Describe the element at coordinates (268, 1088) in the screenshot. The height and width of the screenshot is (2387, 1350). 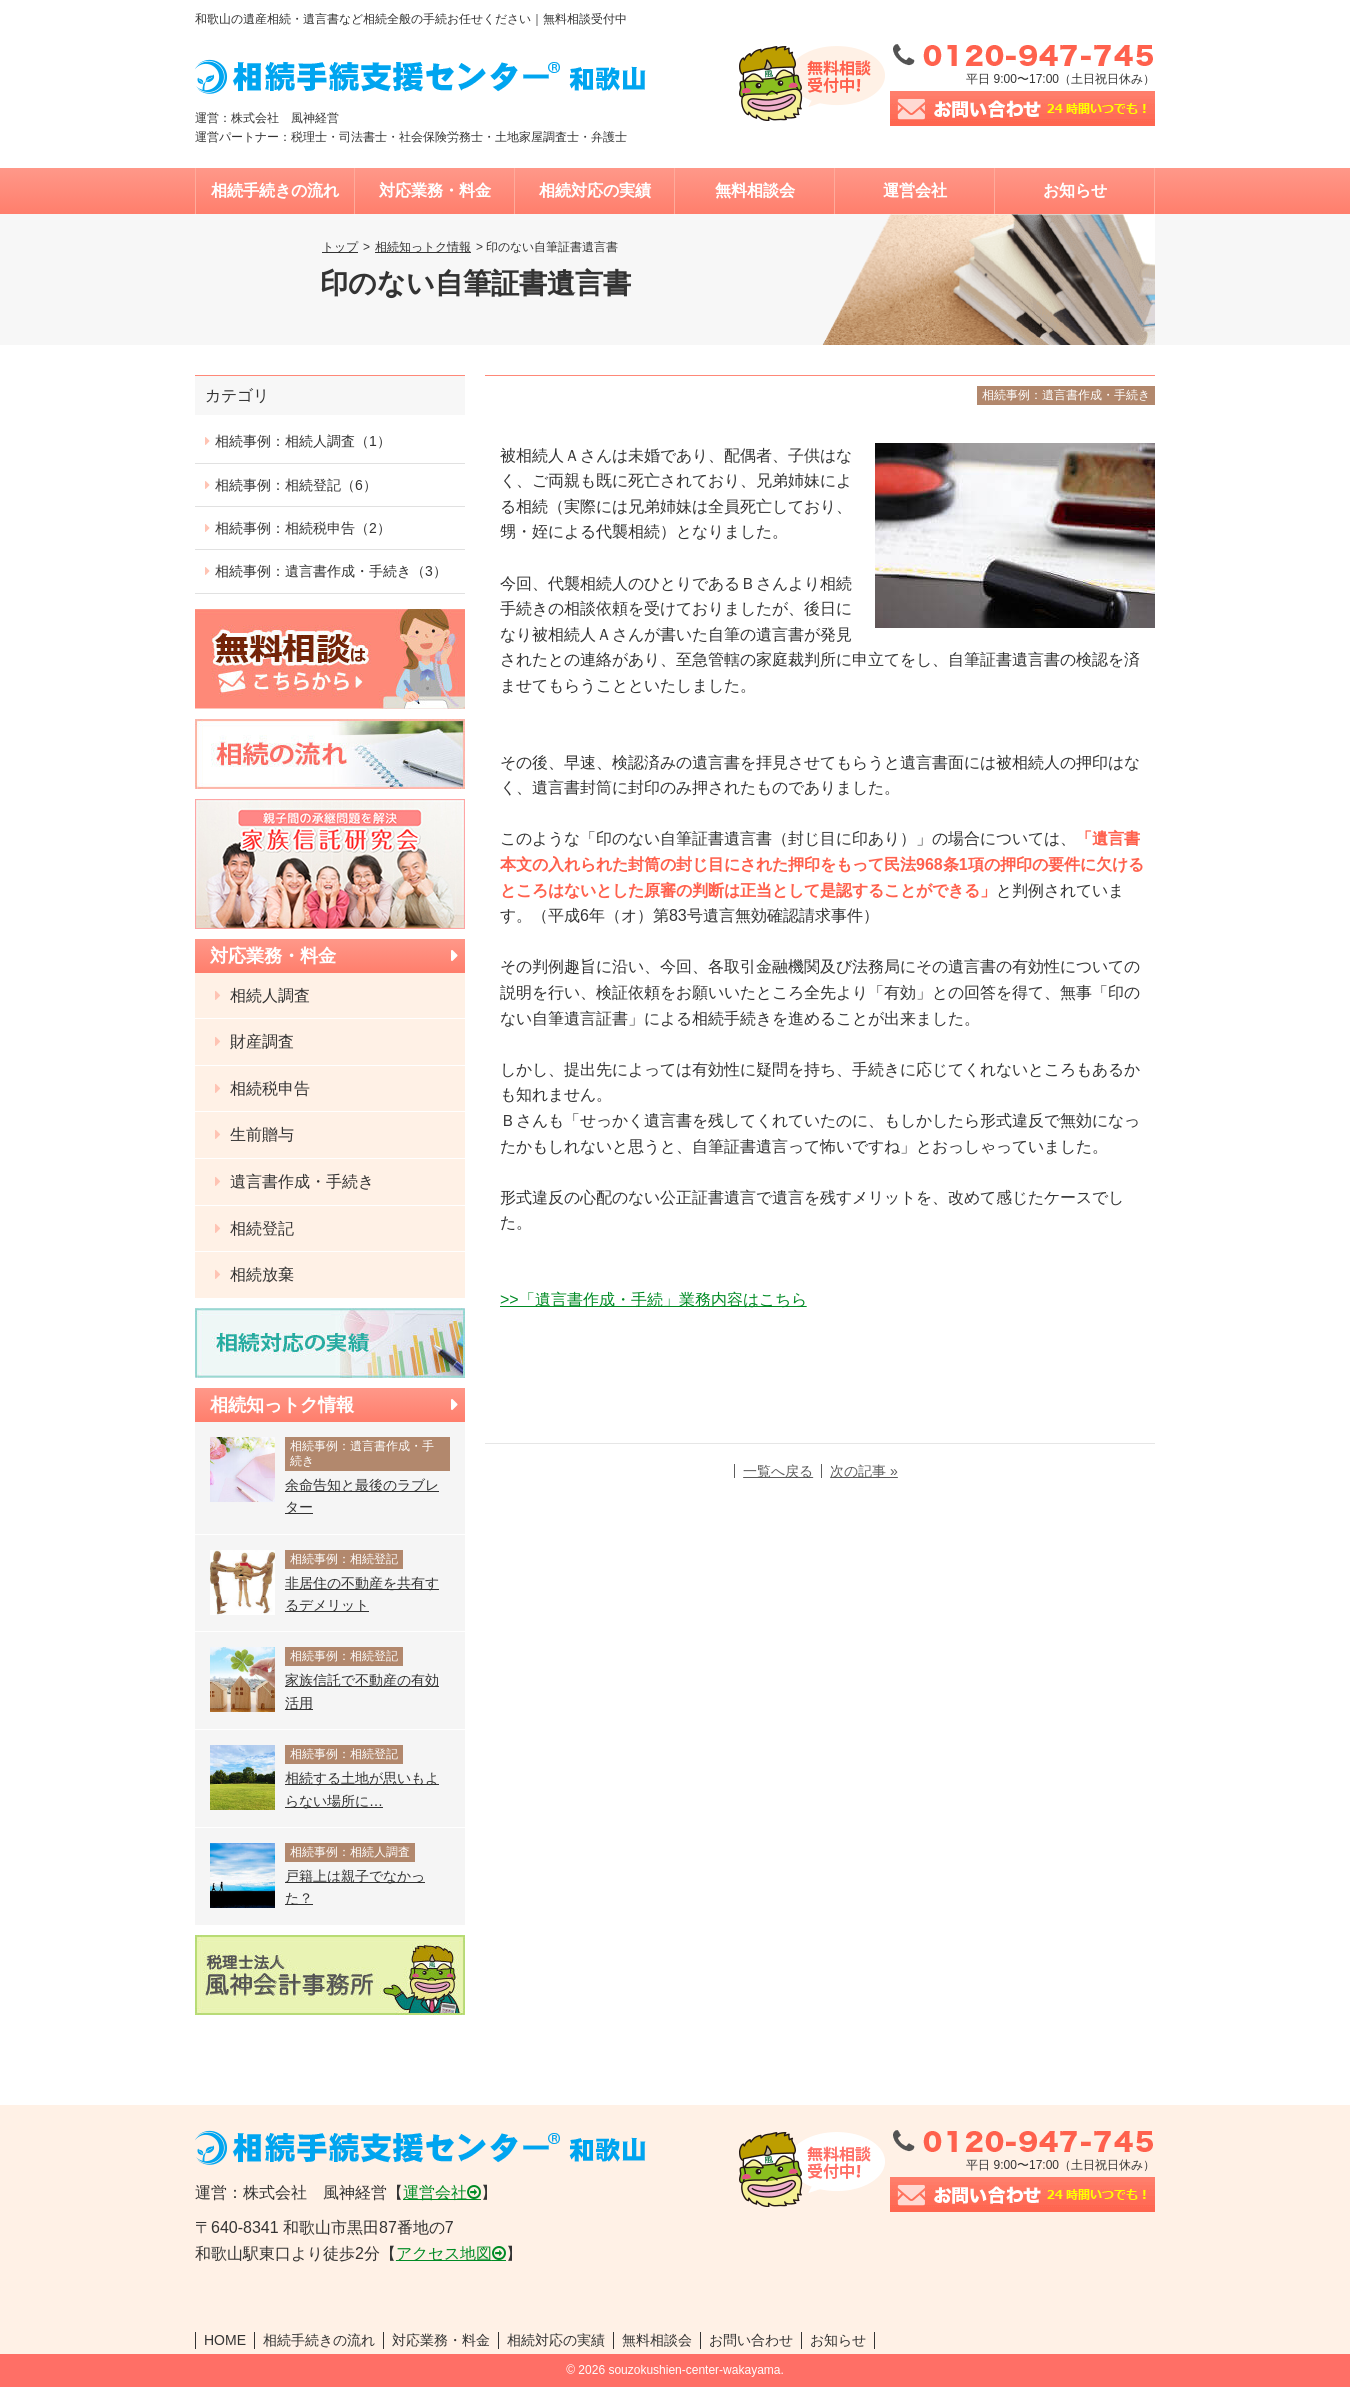
I see `相続税申告` at that location.